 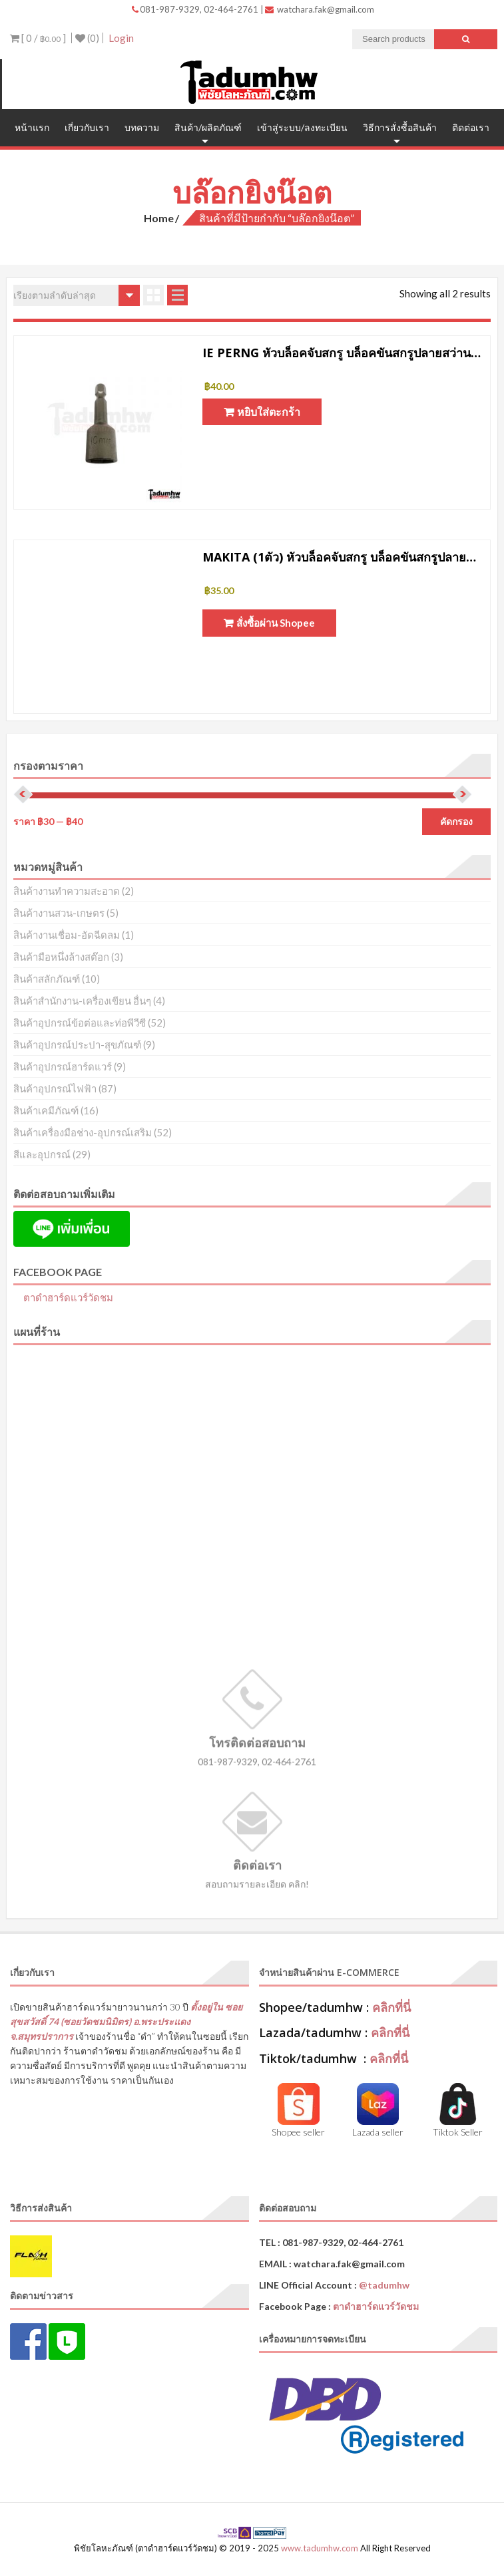 What do you see at coordinates (82, 1001) in the screenshot?
I see `สินค้าสำนักงาน-เครื่องเขียน อื่นๆ` at bounding box center [82, 1001].